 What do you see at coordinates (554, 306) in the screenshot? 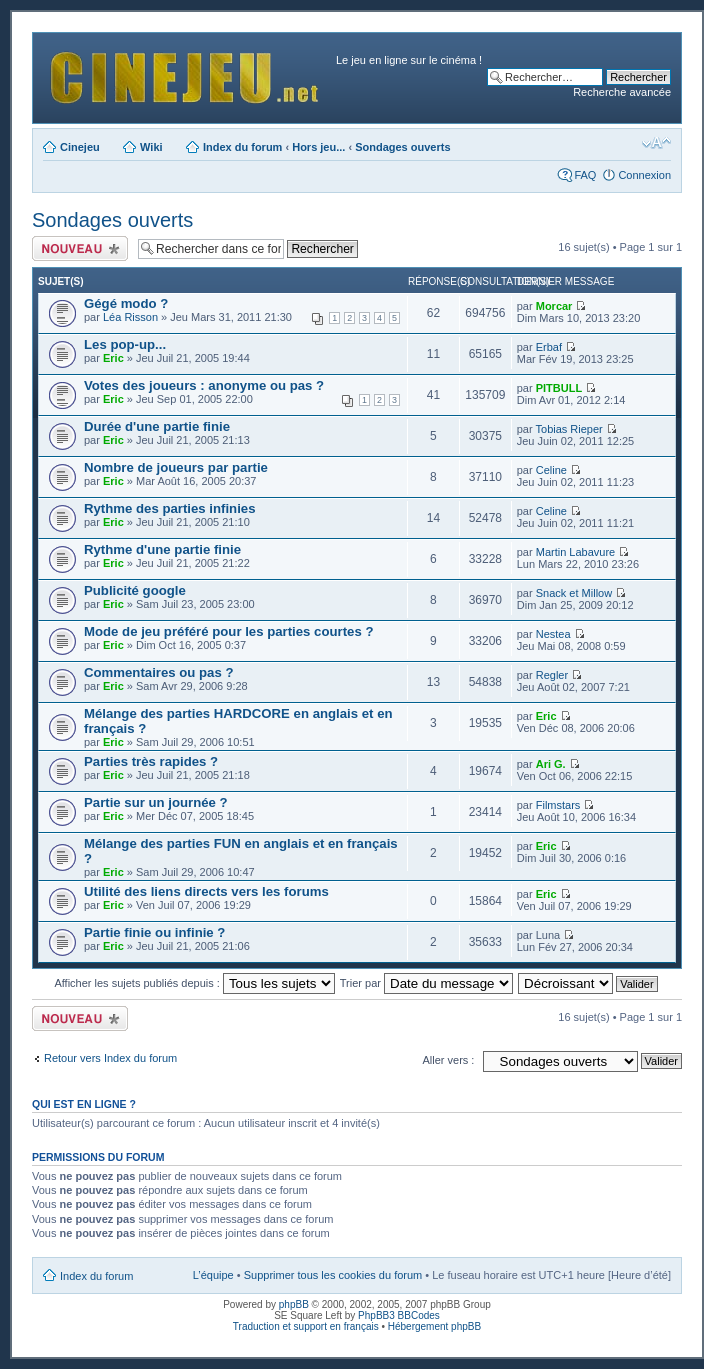
I see `Morcar` at bounding box center [554, 306].